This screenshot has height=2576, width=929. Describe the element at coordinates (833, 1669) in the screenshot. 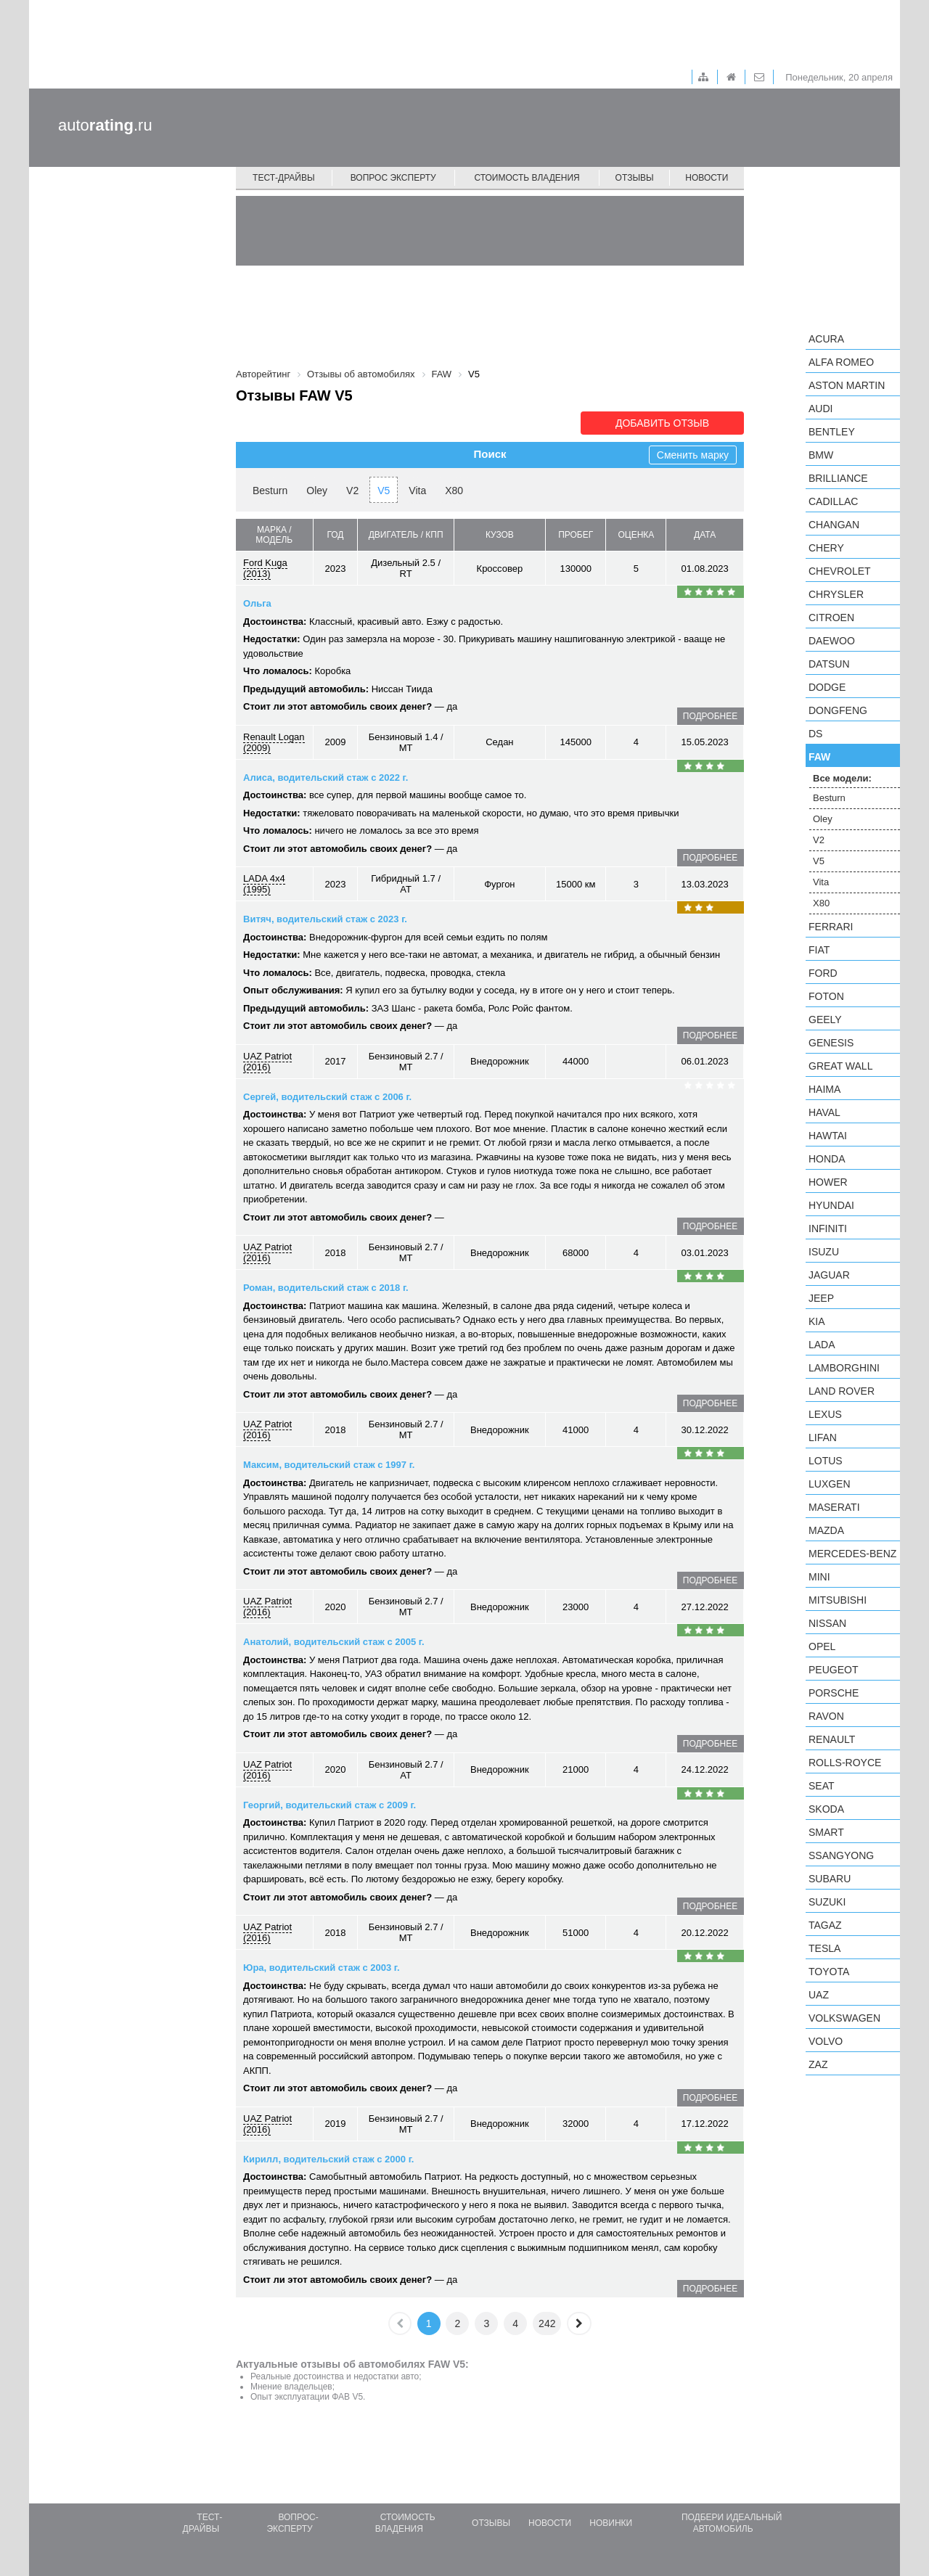

I see `Peugeot` at that location.